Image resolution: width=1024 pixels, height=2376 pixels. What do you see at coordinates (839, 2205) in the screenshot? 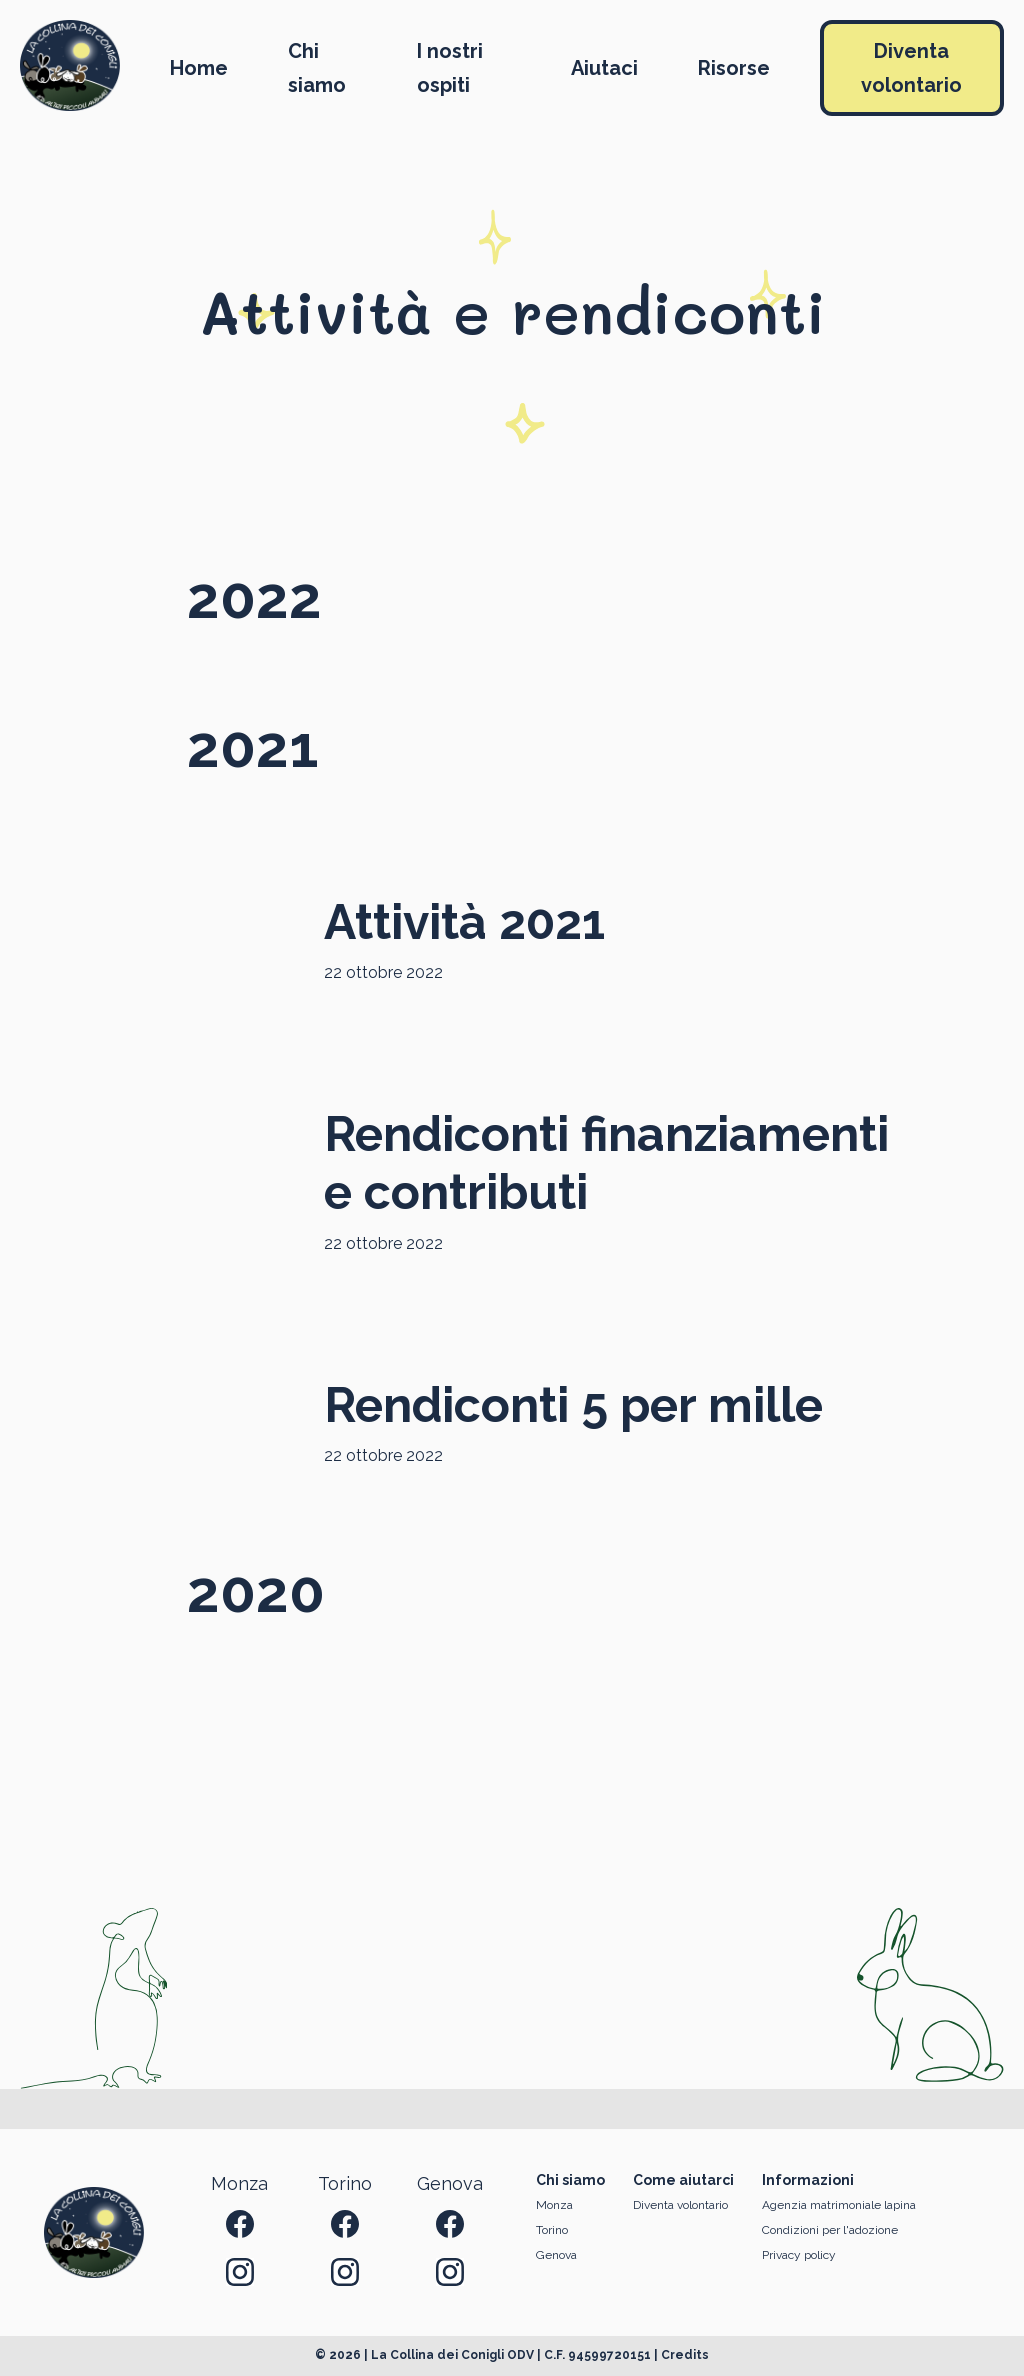
I see `Agenzia matrimoniale lapina` at bounding box center [839, 2205].